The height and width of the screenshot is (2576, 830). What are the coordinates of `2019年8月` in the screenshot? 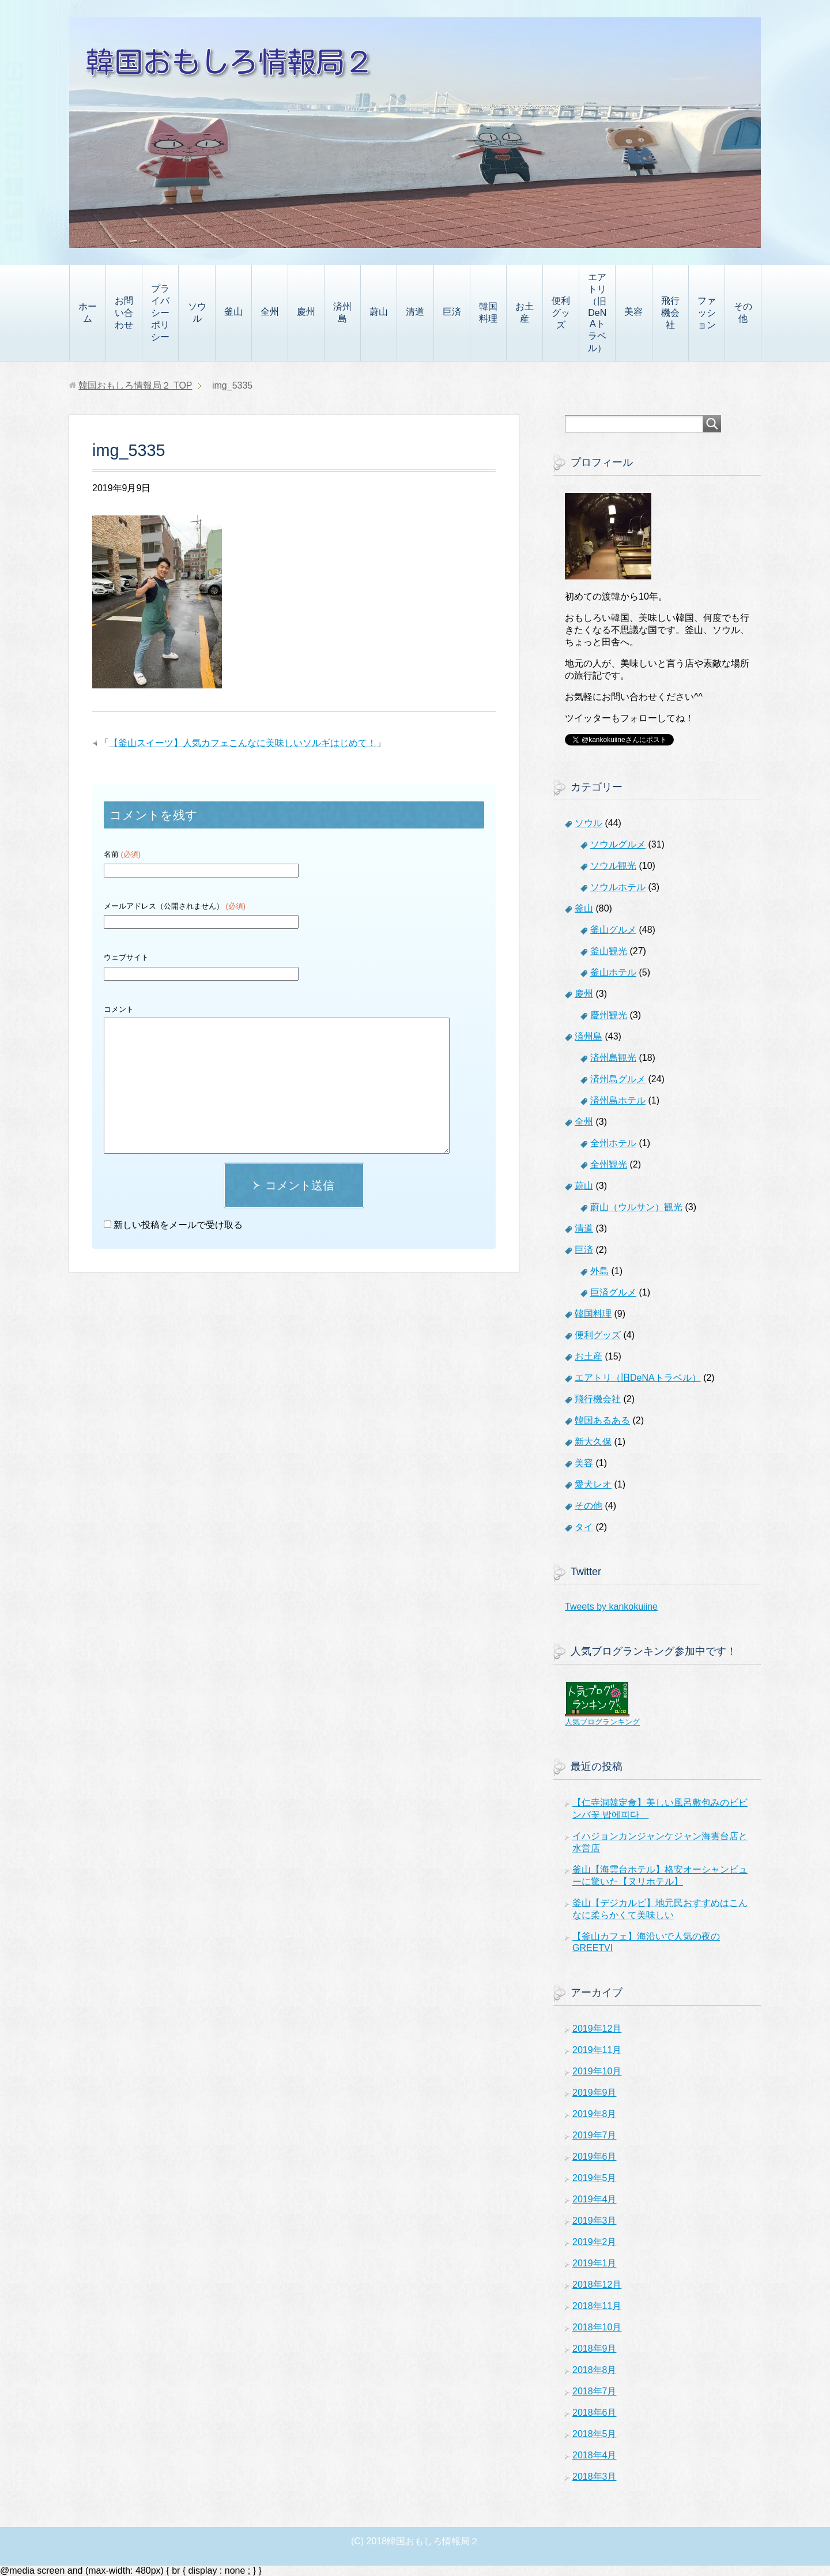 It's located at (594, 2114).